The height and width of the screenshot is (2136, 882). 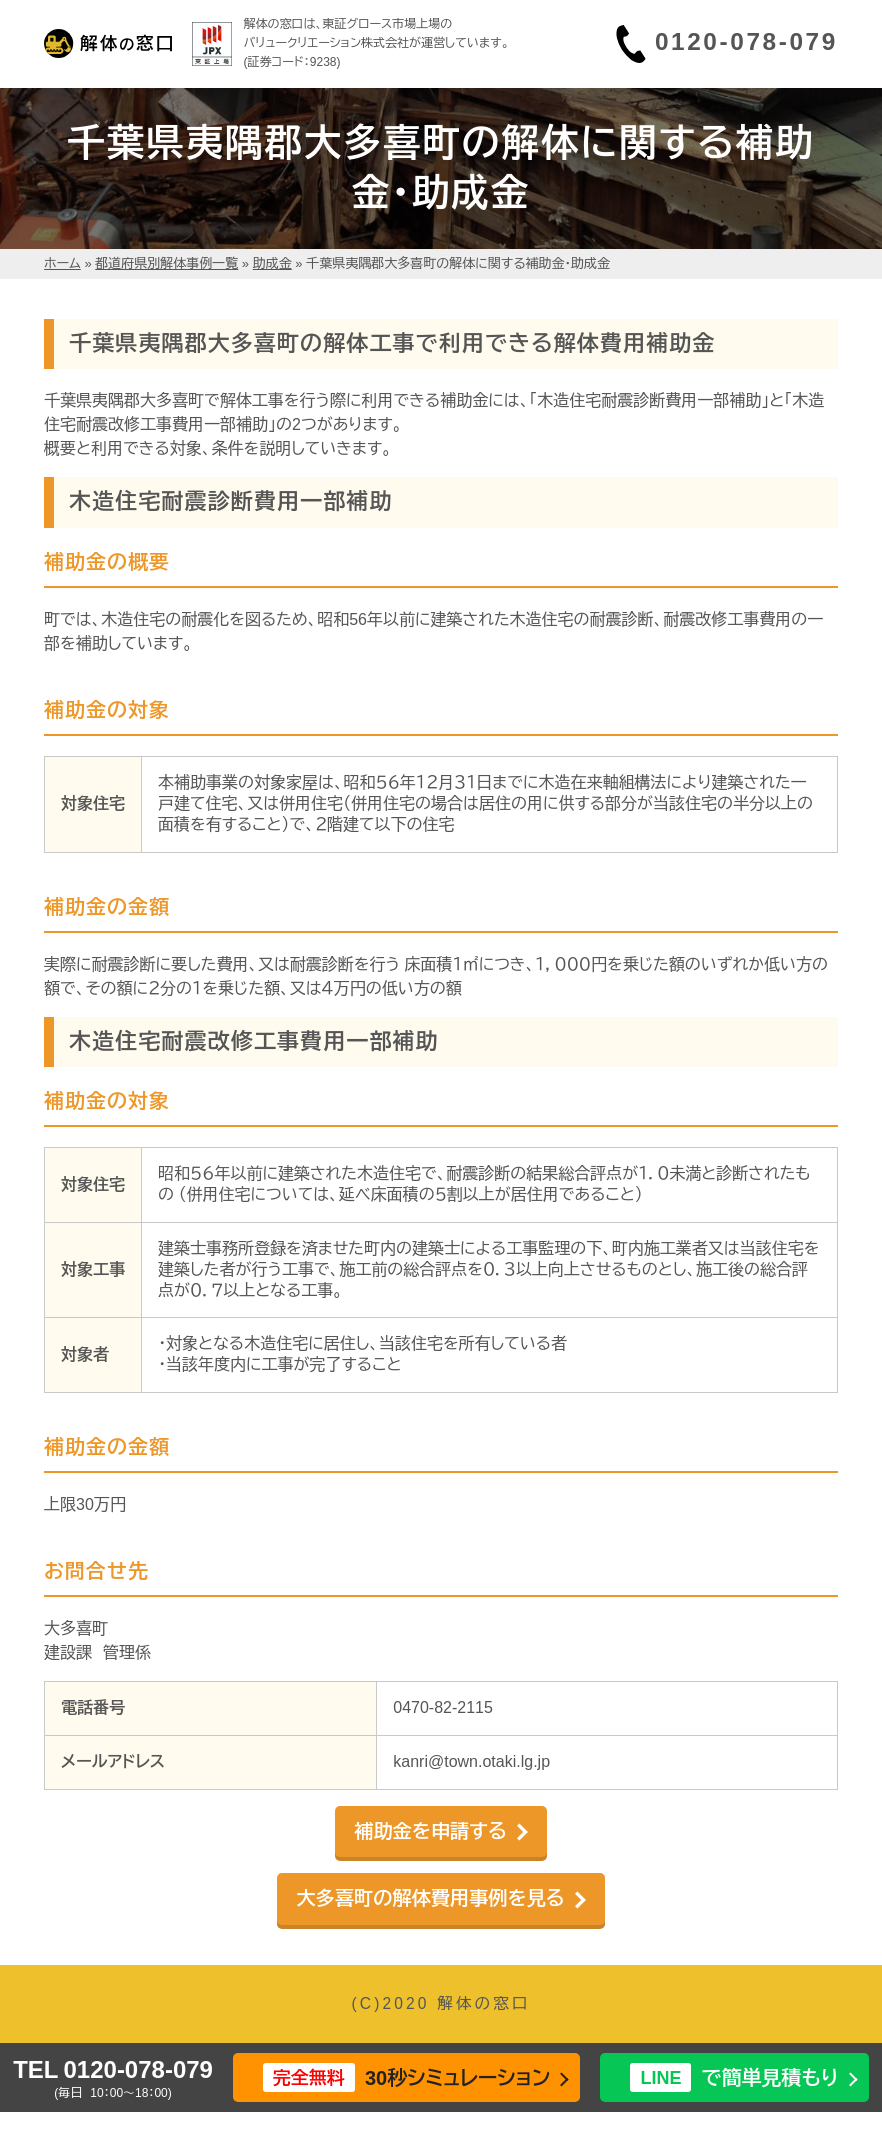 I want to click on で簡単見積もり, so click(x=734, y=2077).